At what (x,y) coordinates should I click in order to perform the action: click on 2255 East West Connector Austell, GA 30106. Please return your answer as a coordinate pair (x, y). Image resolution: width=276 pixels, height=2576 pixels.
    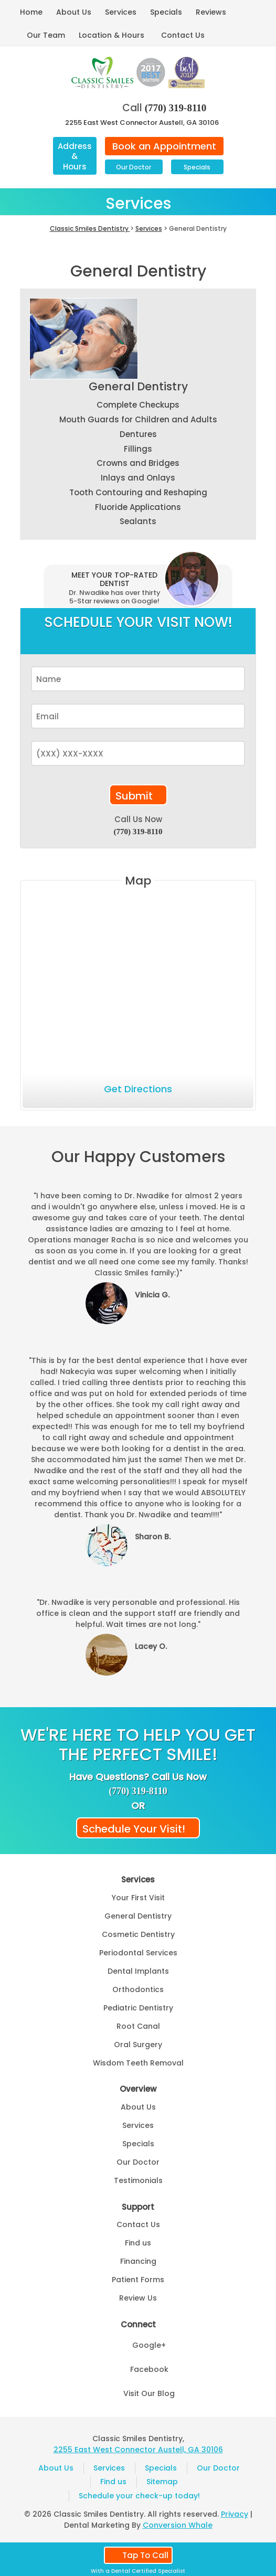
    Looking at the image, I should click on (142, 122).